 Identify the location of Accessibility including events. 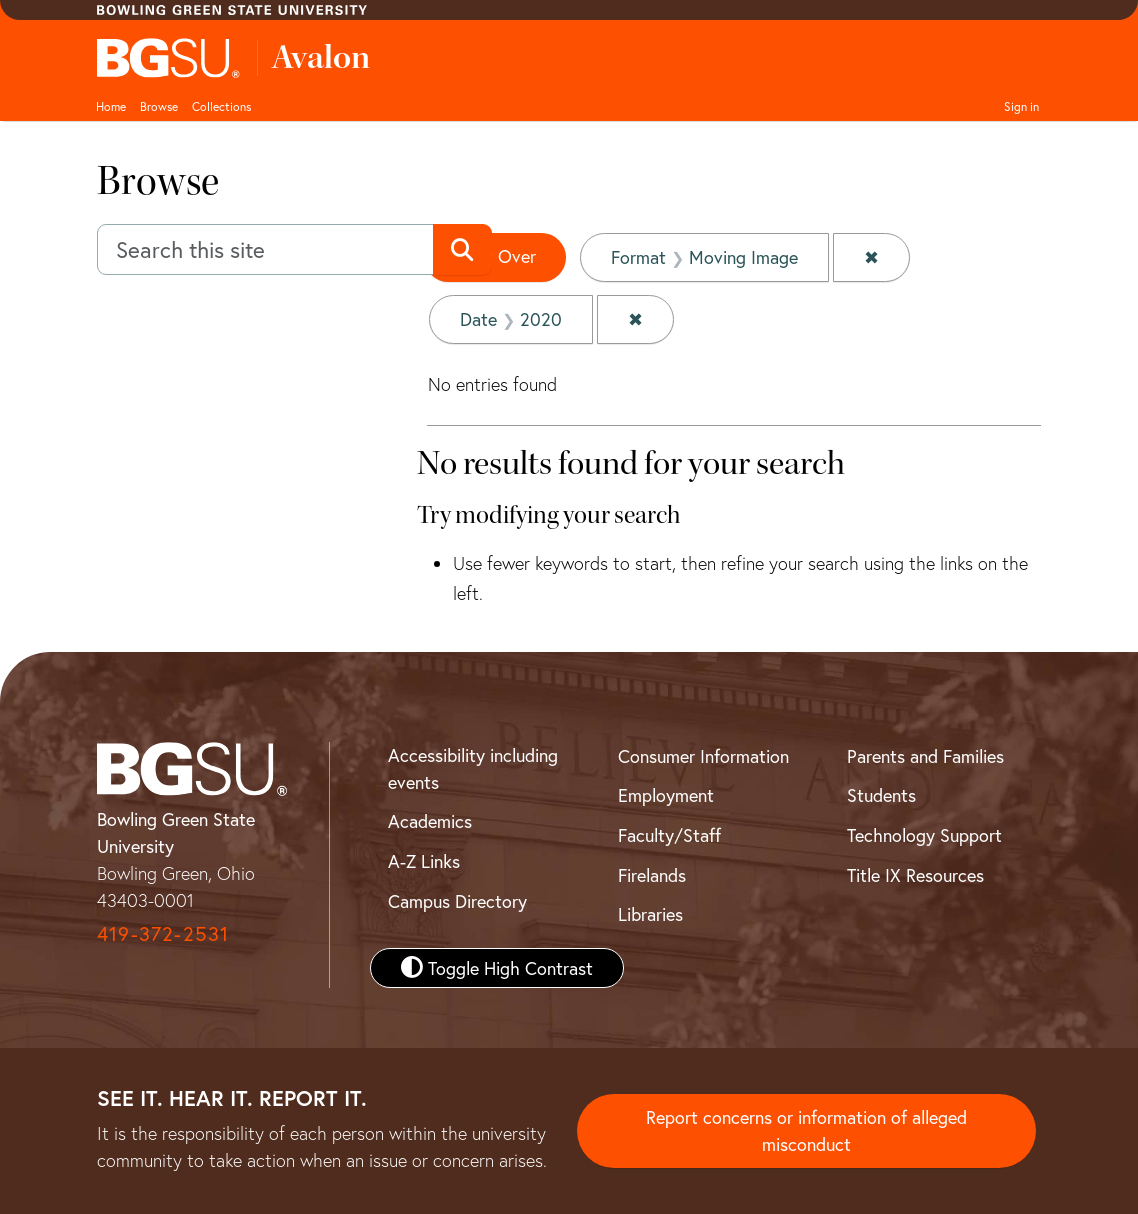
(473, 768).